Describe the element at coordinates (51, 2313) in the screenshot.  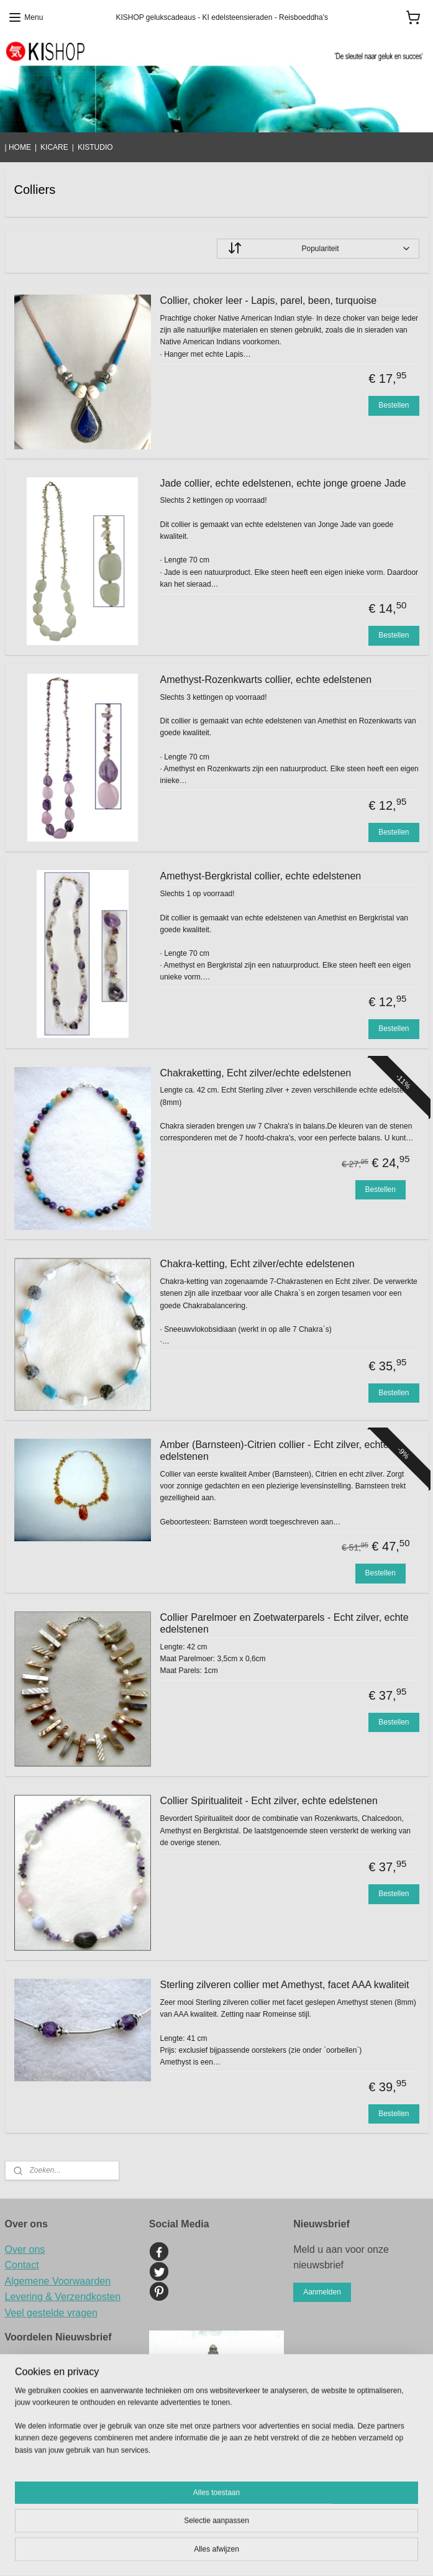
I see `Veel gestelde vragen` at that location.